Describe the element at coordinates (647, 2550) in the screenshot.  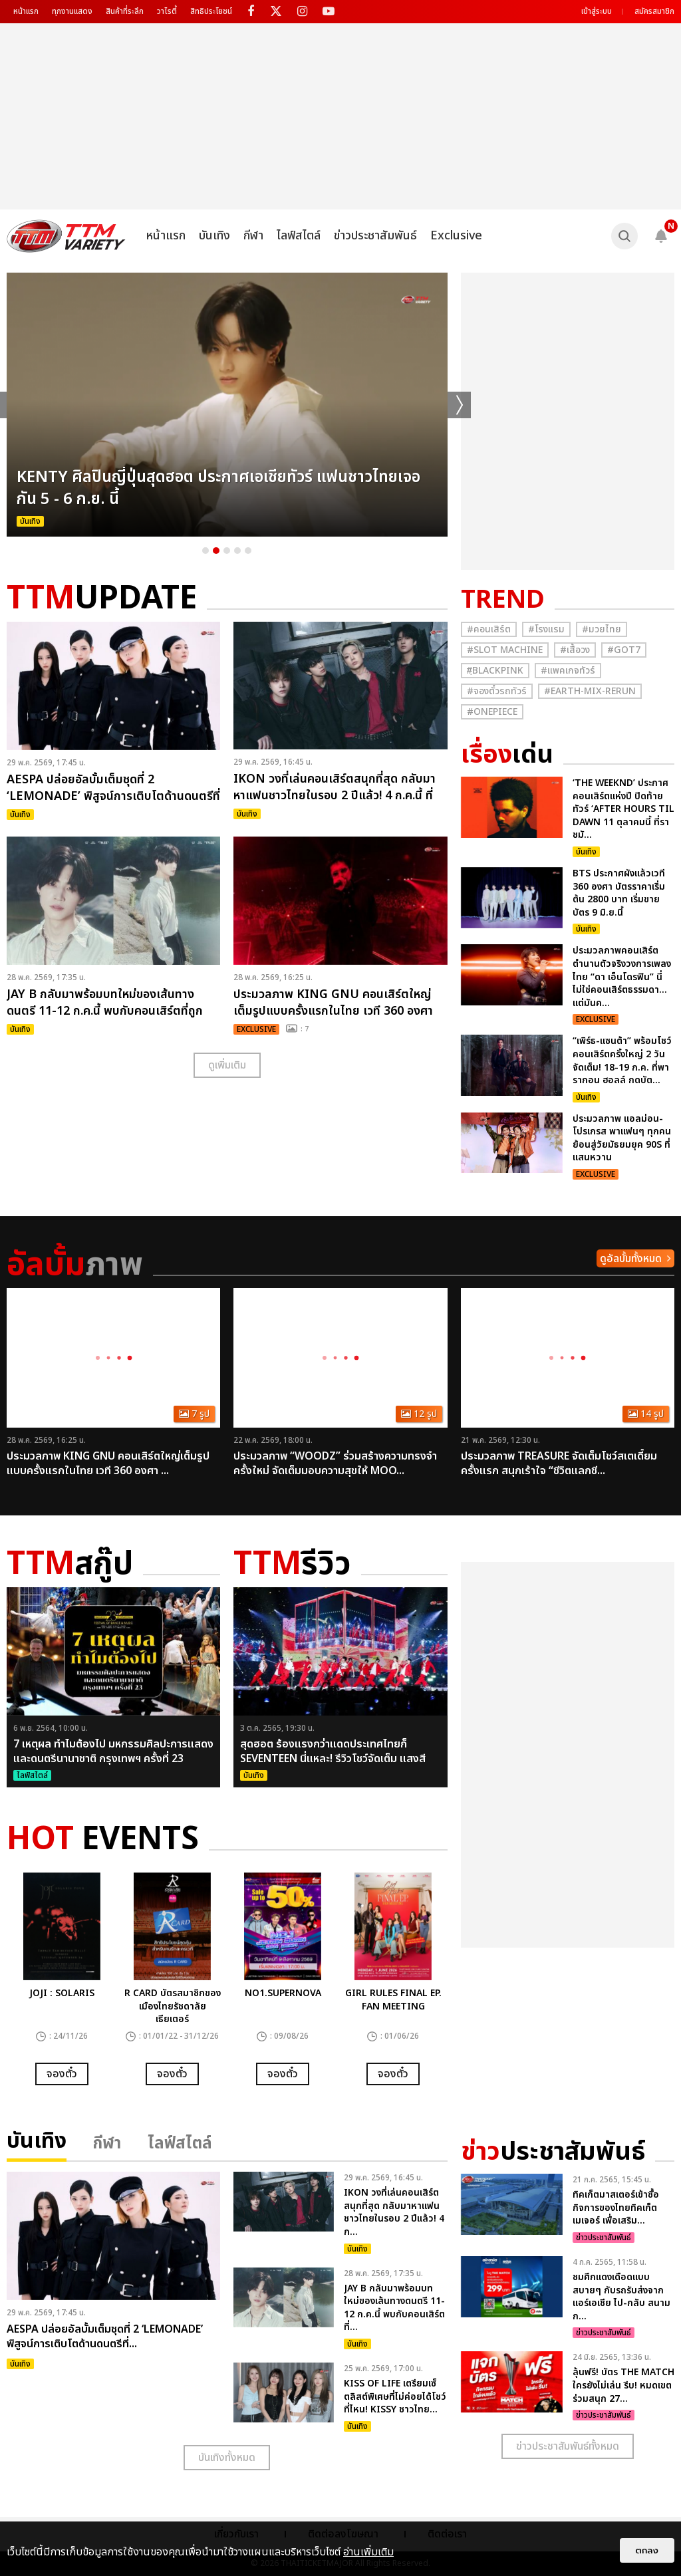
I see `ตกลง` at that location.